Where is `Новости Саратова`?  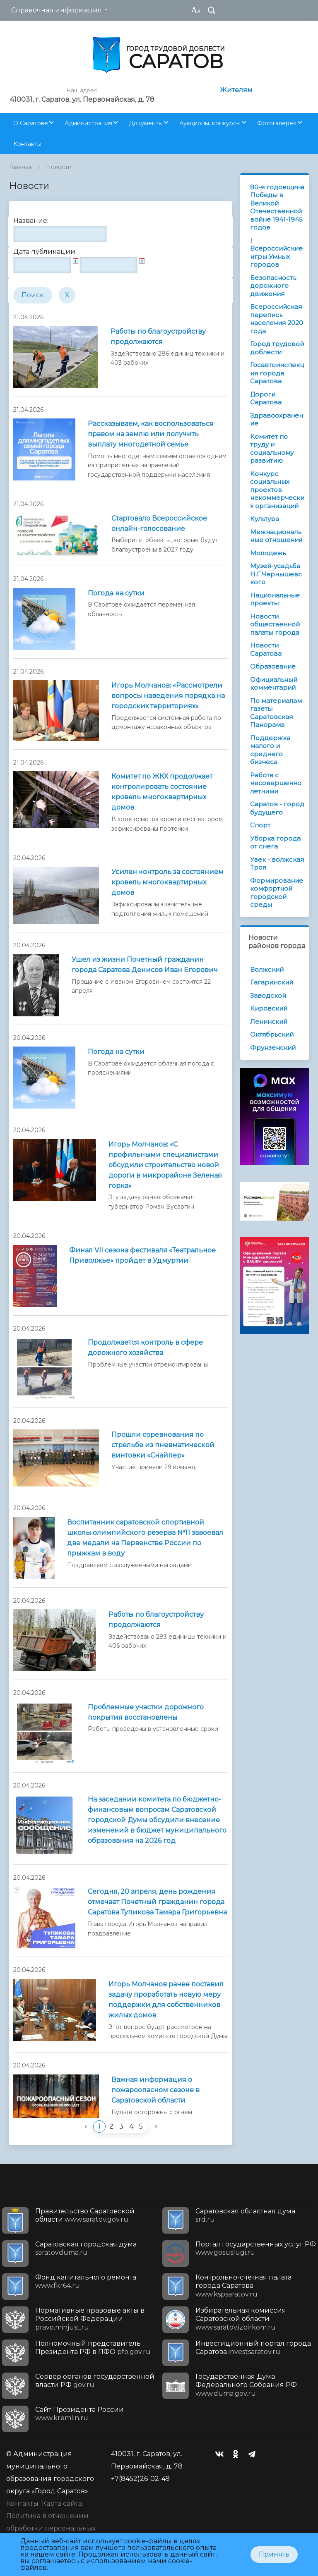 Новости Саратова is located at coordinates (266, 649).